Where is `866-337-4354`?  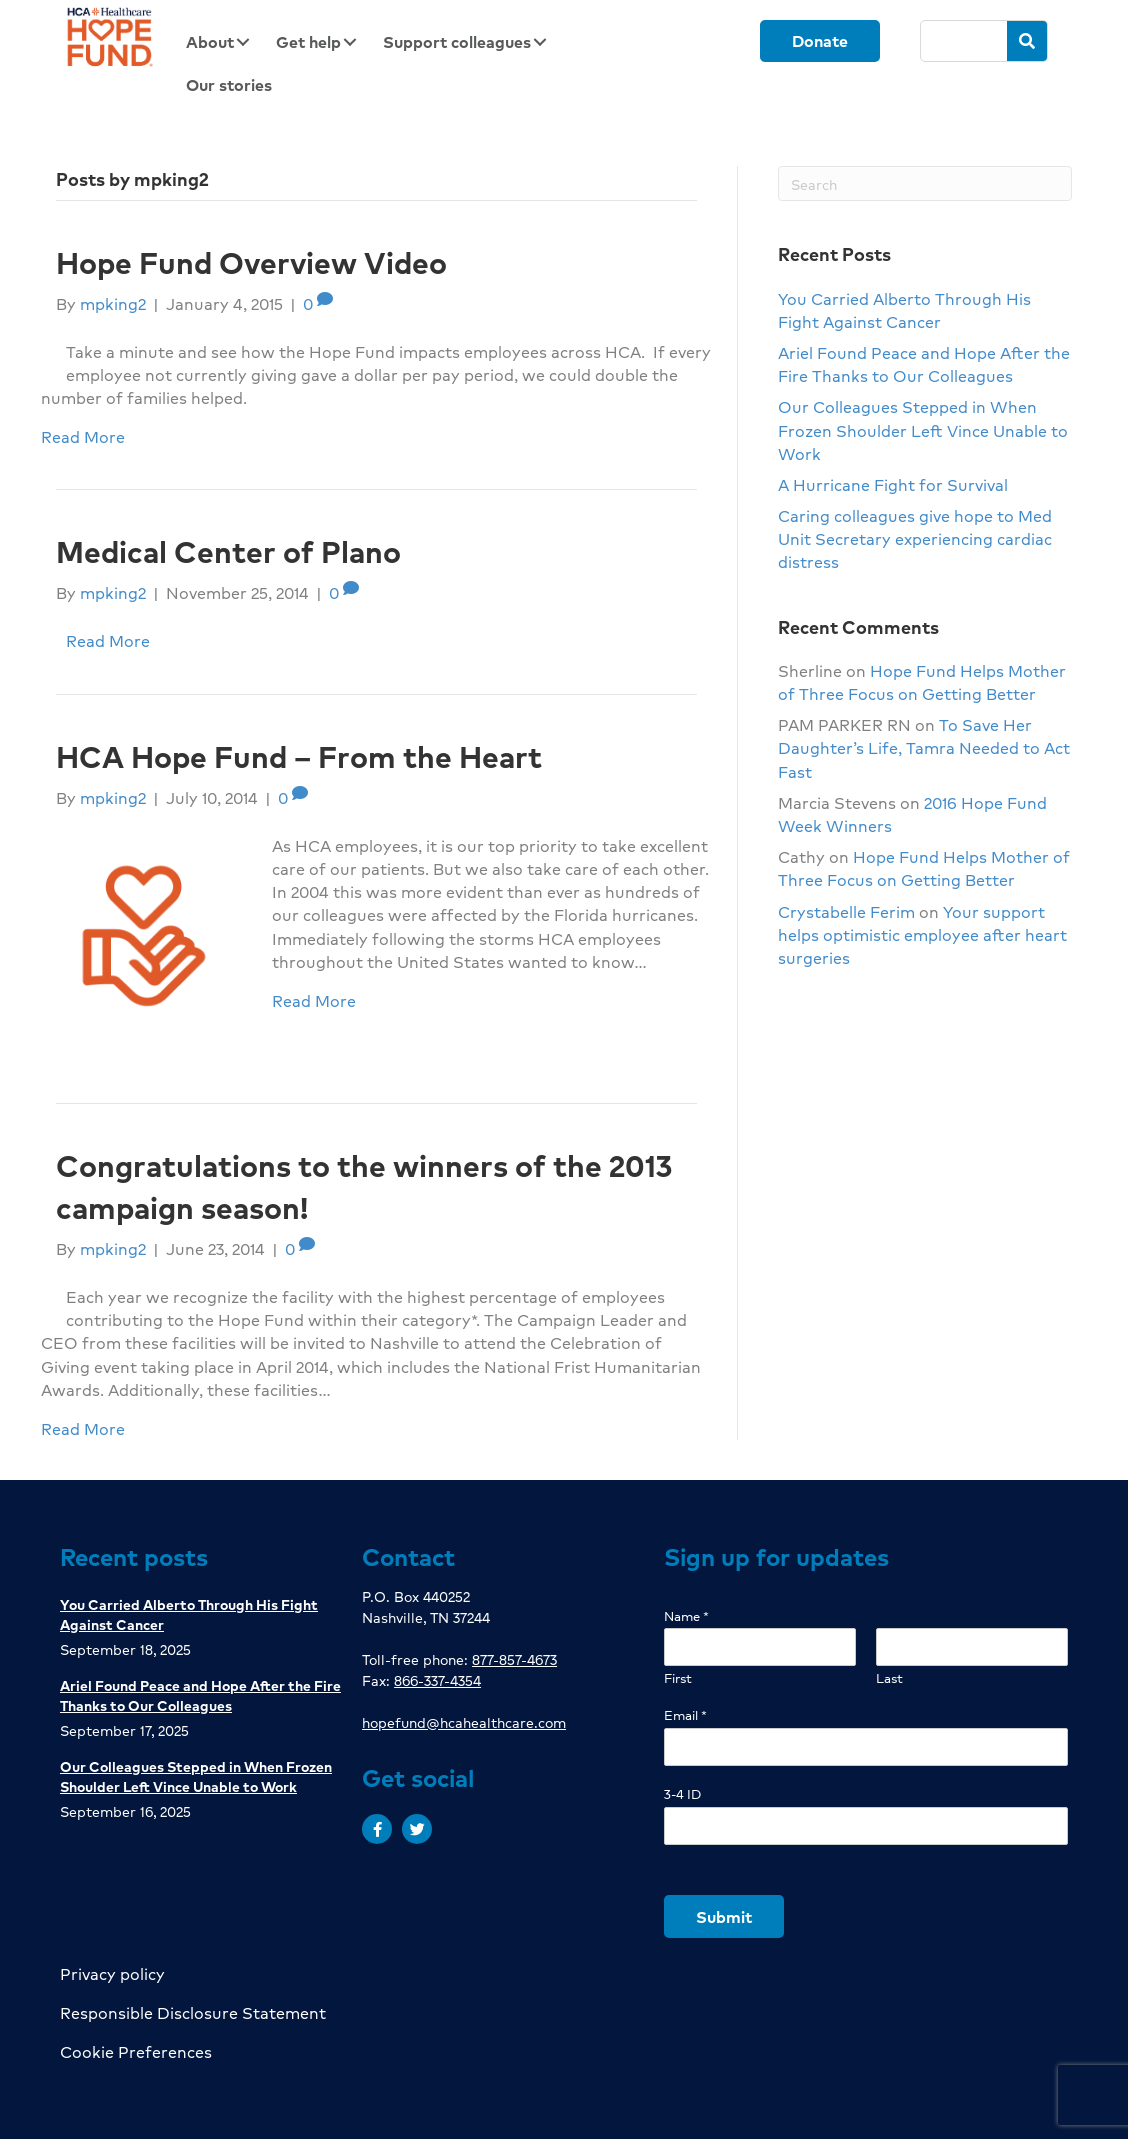
866-337-4354 is located at coordinates (437, 1680).